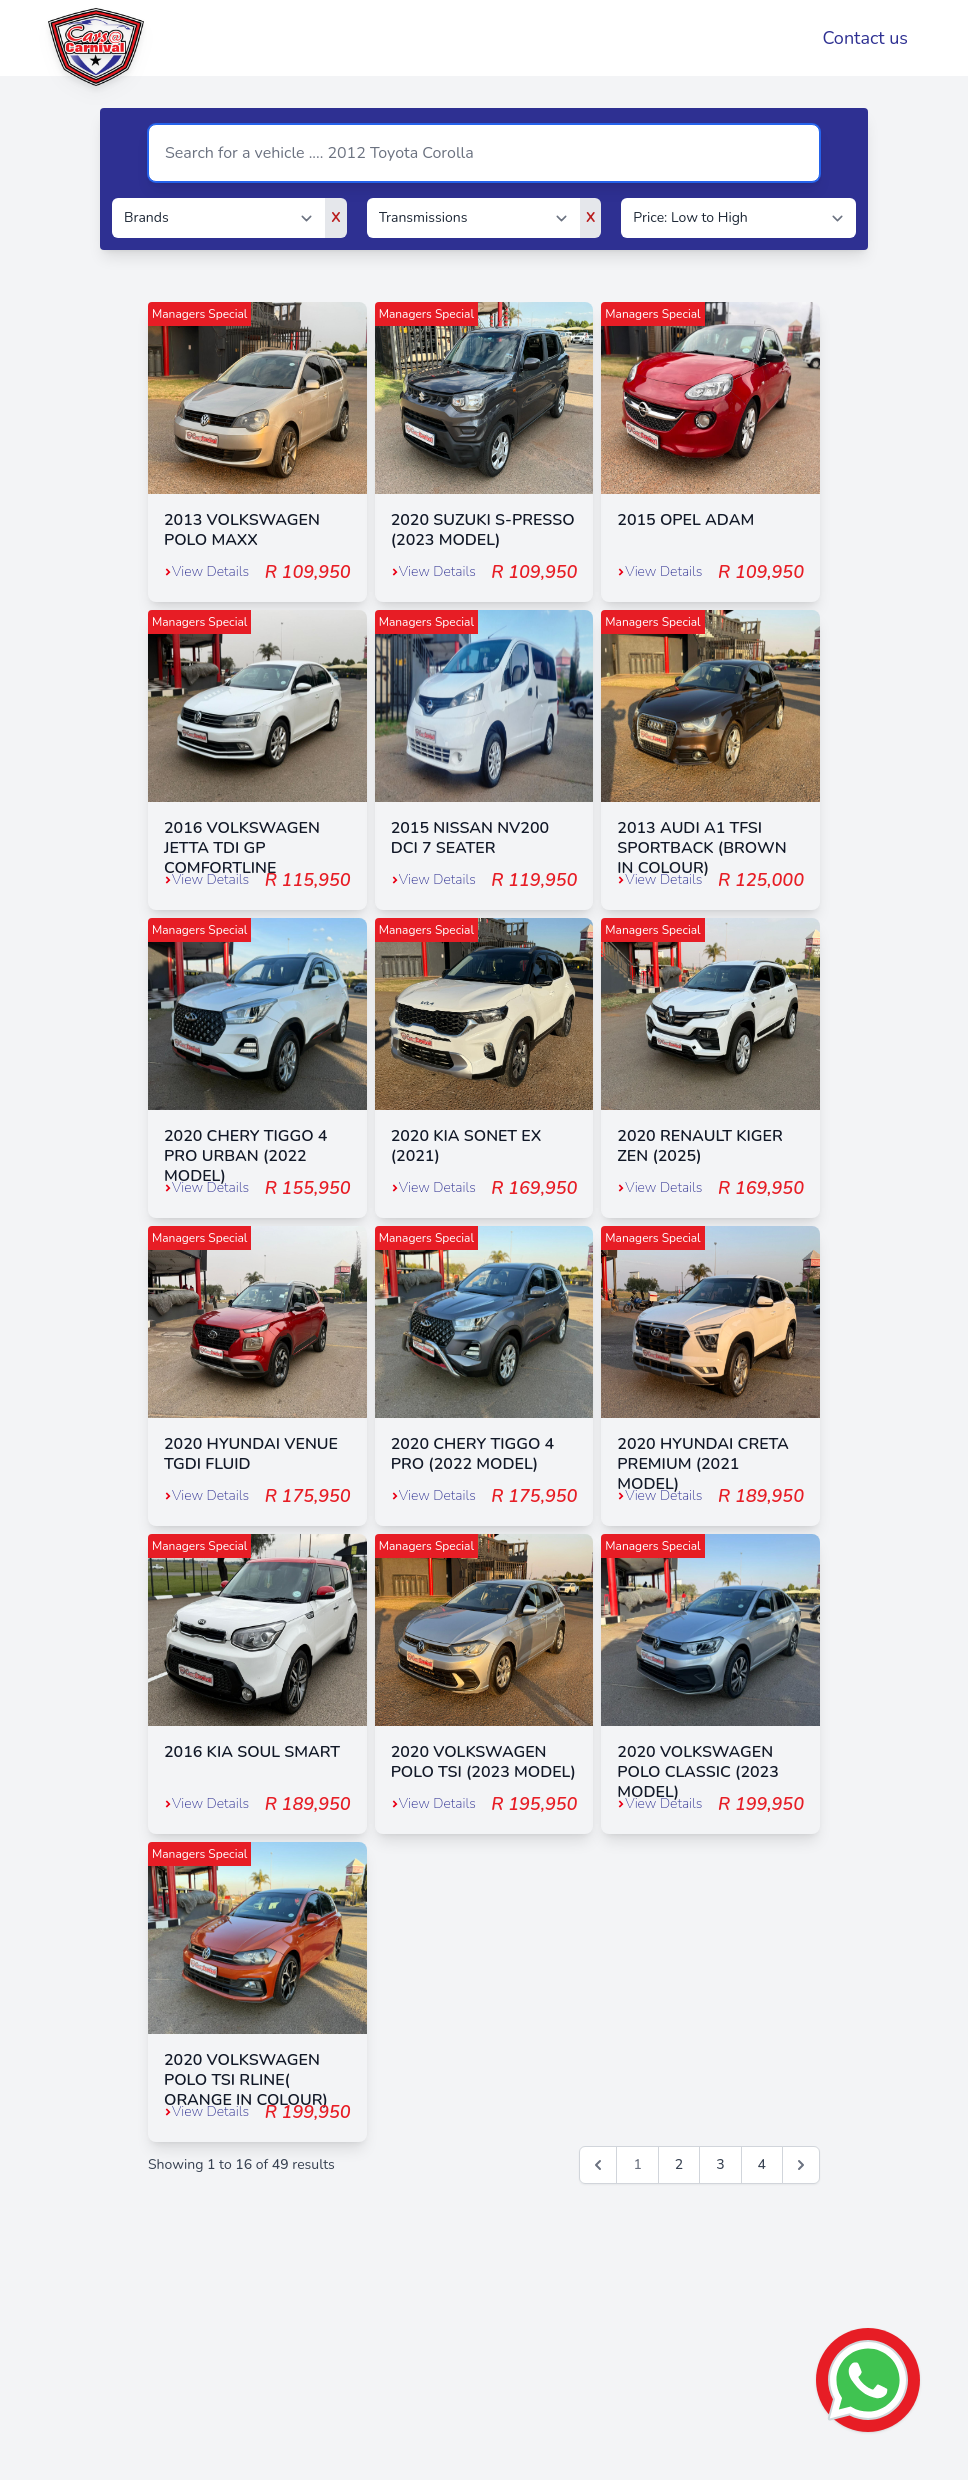  Describe the element at coordinates (472, 1454) in the screenshot. I see `2020 CHERY TIGGO 4 PRO (2022 MODEL)` at that location.